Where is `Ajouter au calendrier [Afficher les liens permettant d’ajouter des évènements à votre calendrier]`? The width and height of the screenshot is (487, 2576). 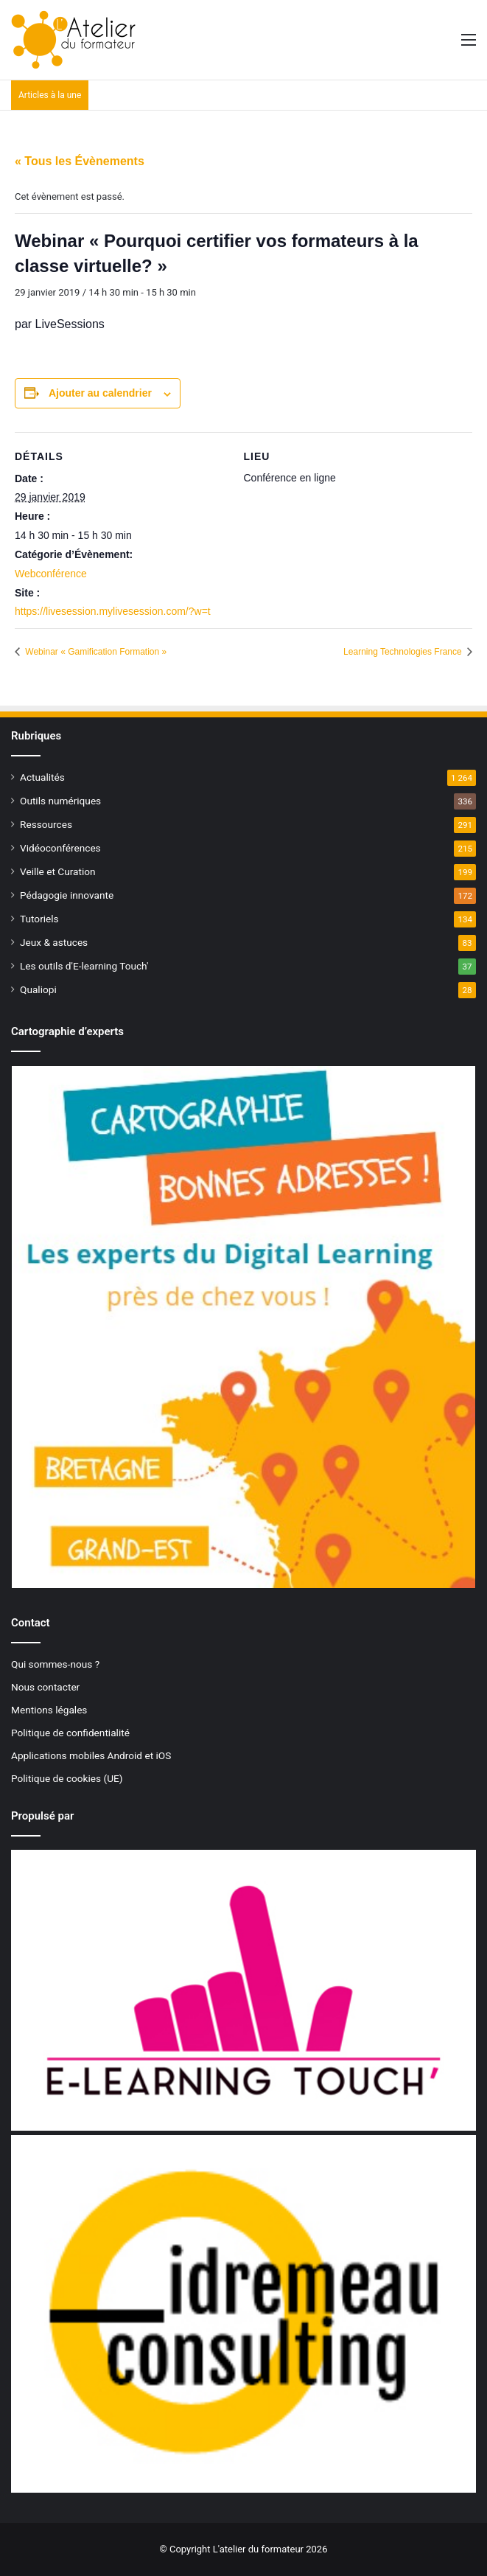 Ajouter au calendrier [Afficher les liens permettant d’ajouter des évènements à votre calendrier] is located at coordinates (100, 393).